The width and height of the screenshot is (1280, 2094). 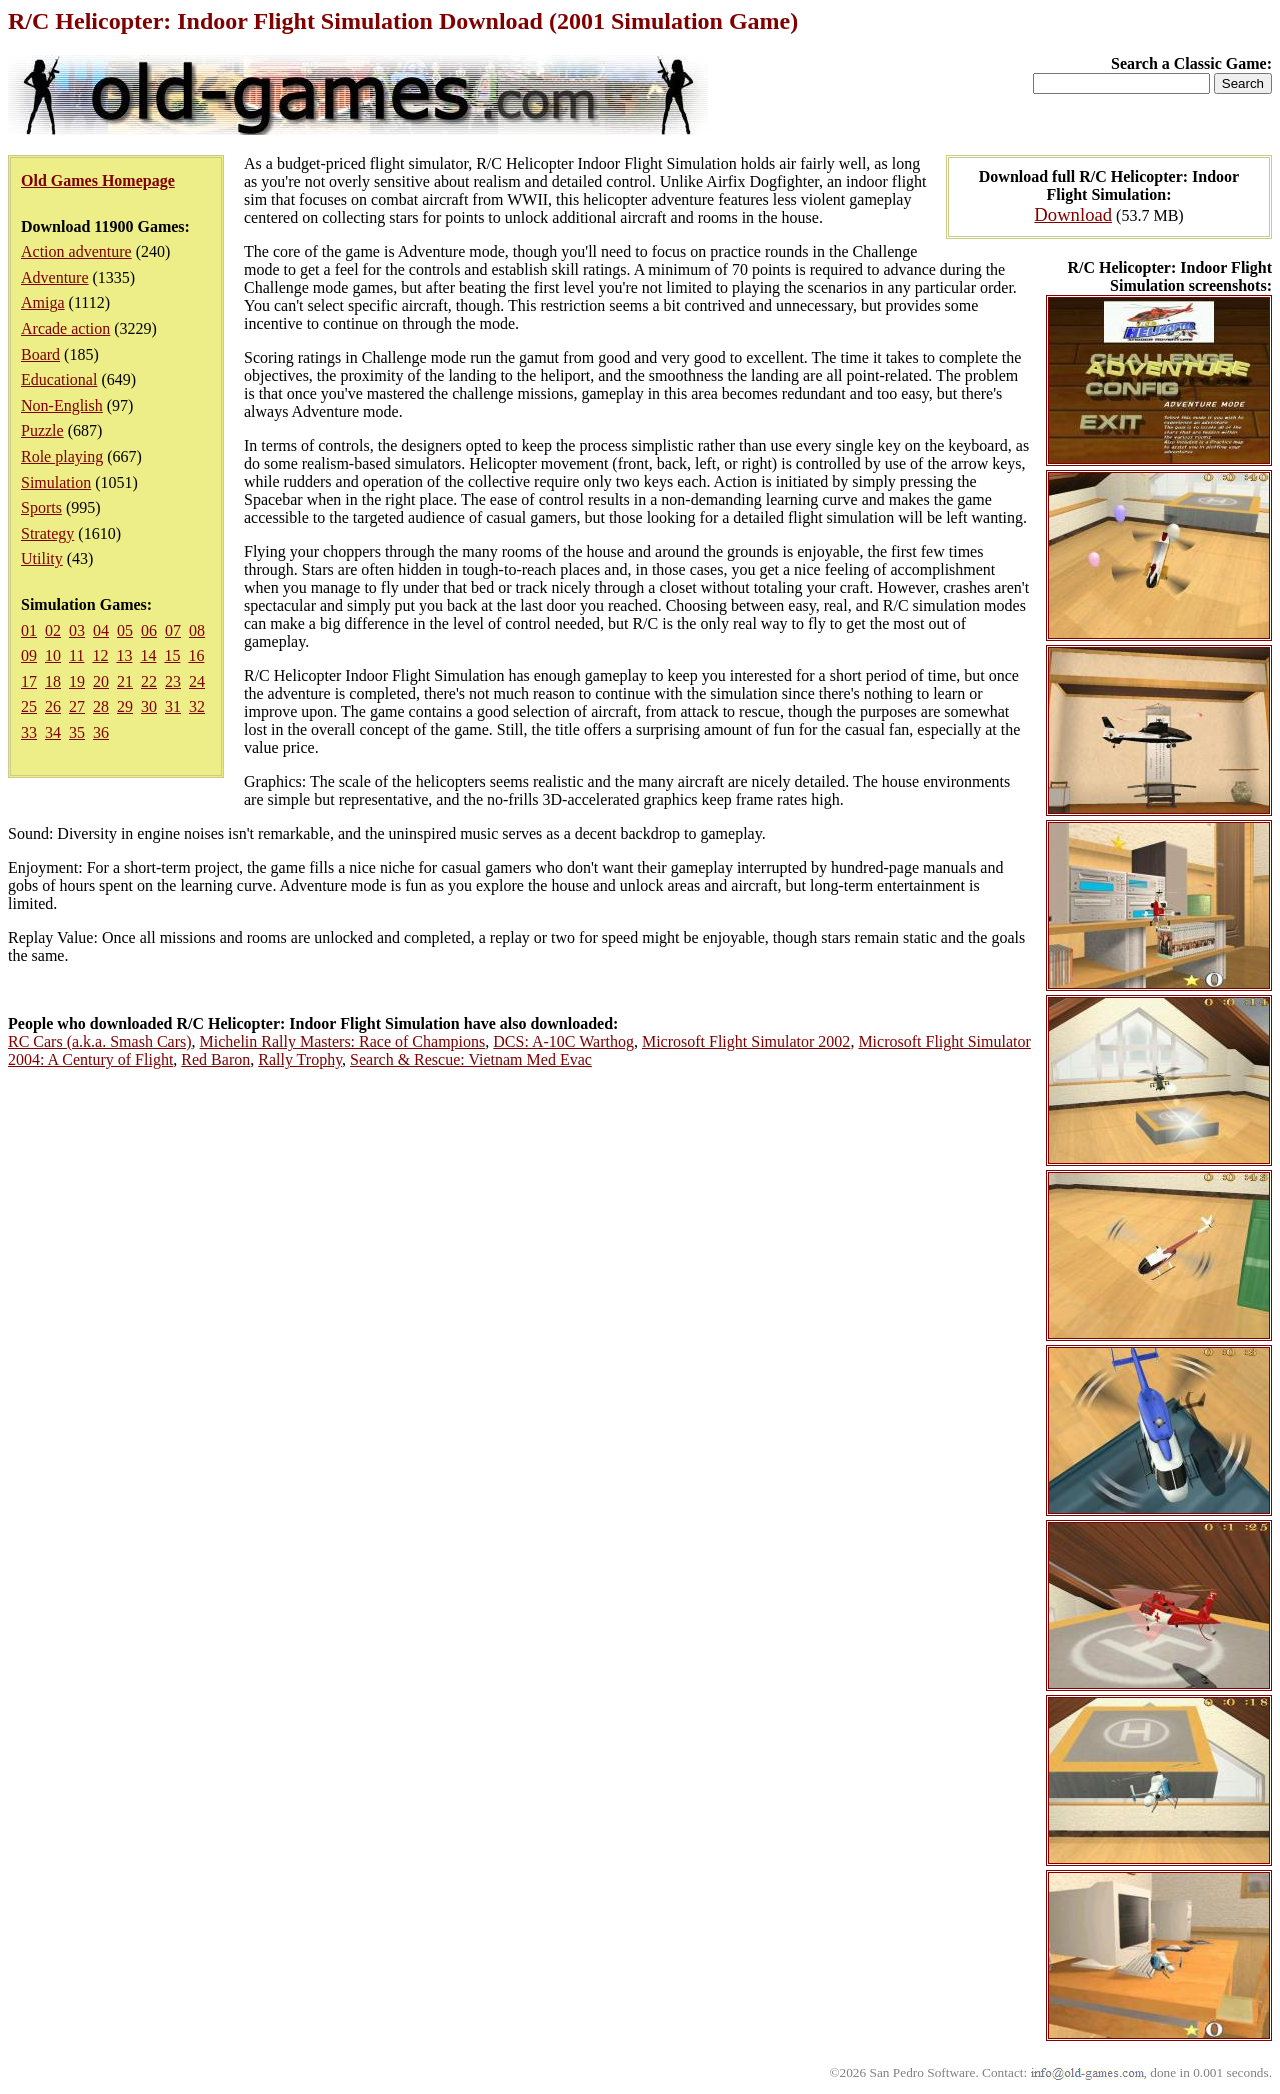 What do you see at coordinates (173, 630) in the screenshot?
I see `07` at bounding box center [173, 630].